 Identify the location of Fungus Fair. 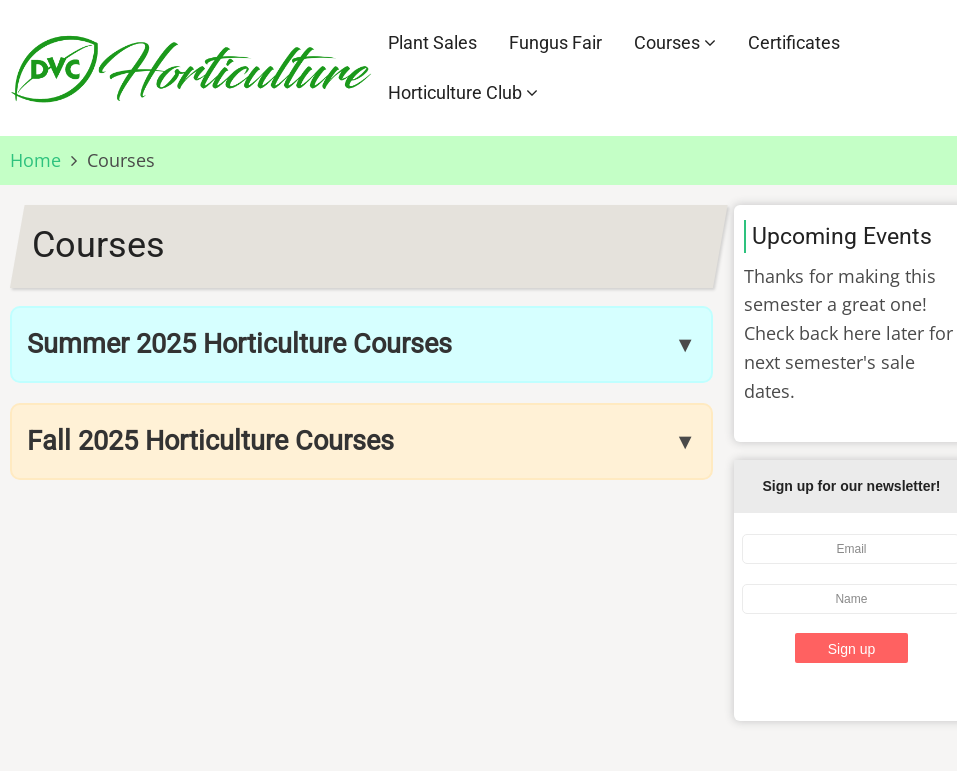
(555, 42).